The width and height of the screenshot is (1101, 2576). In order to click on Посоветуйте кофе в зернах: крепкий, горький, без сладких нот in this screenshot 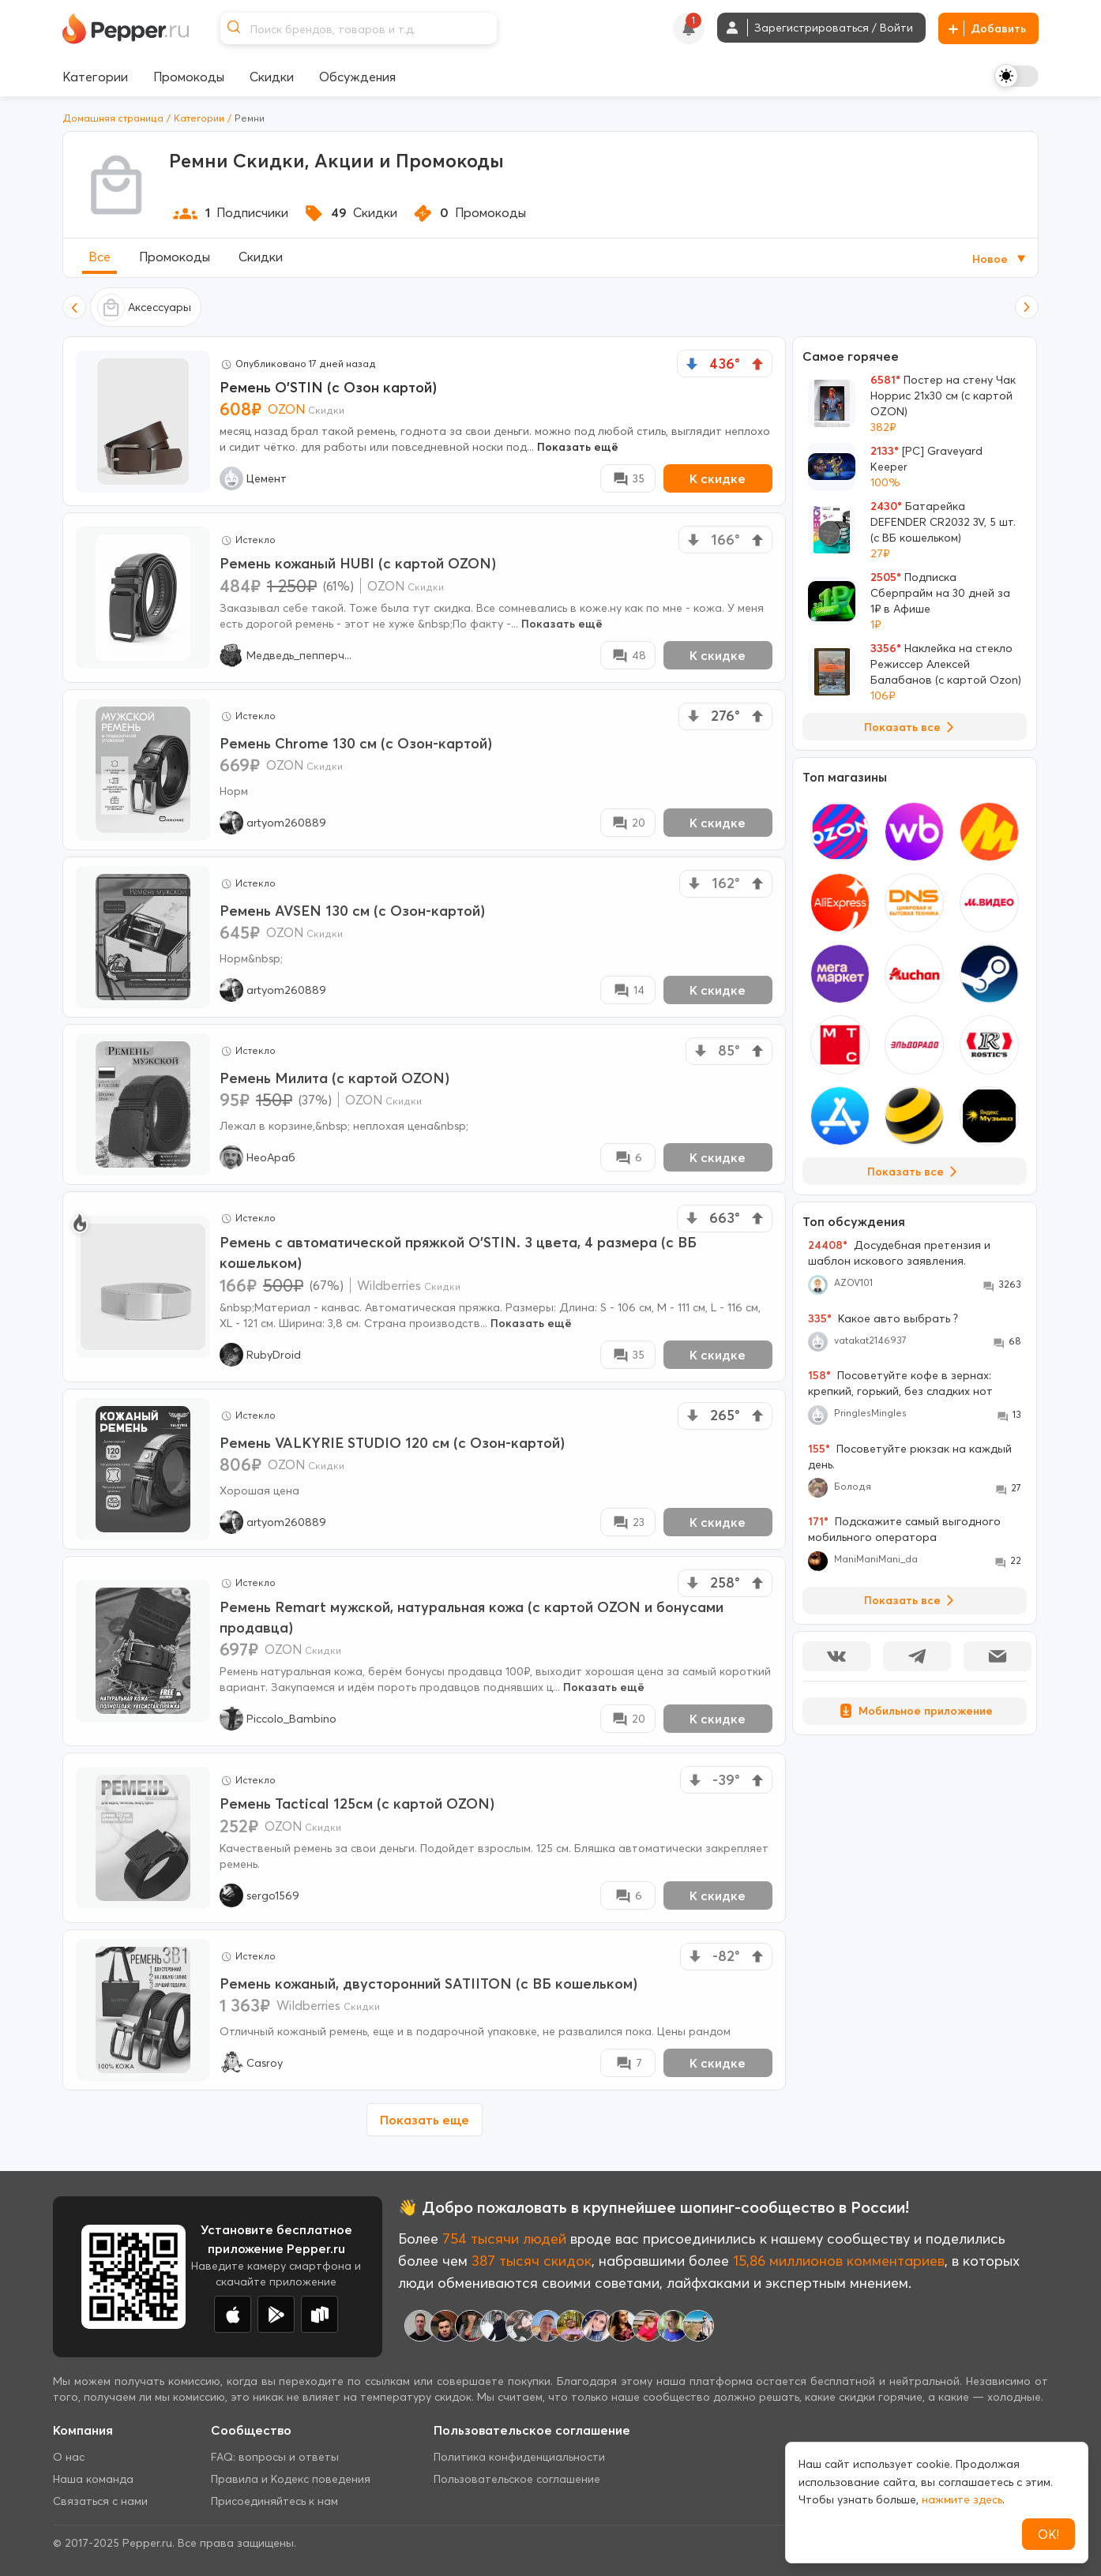, I will do `click(900, 1383)`.